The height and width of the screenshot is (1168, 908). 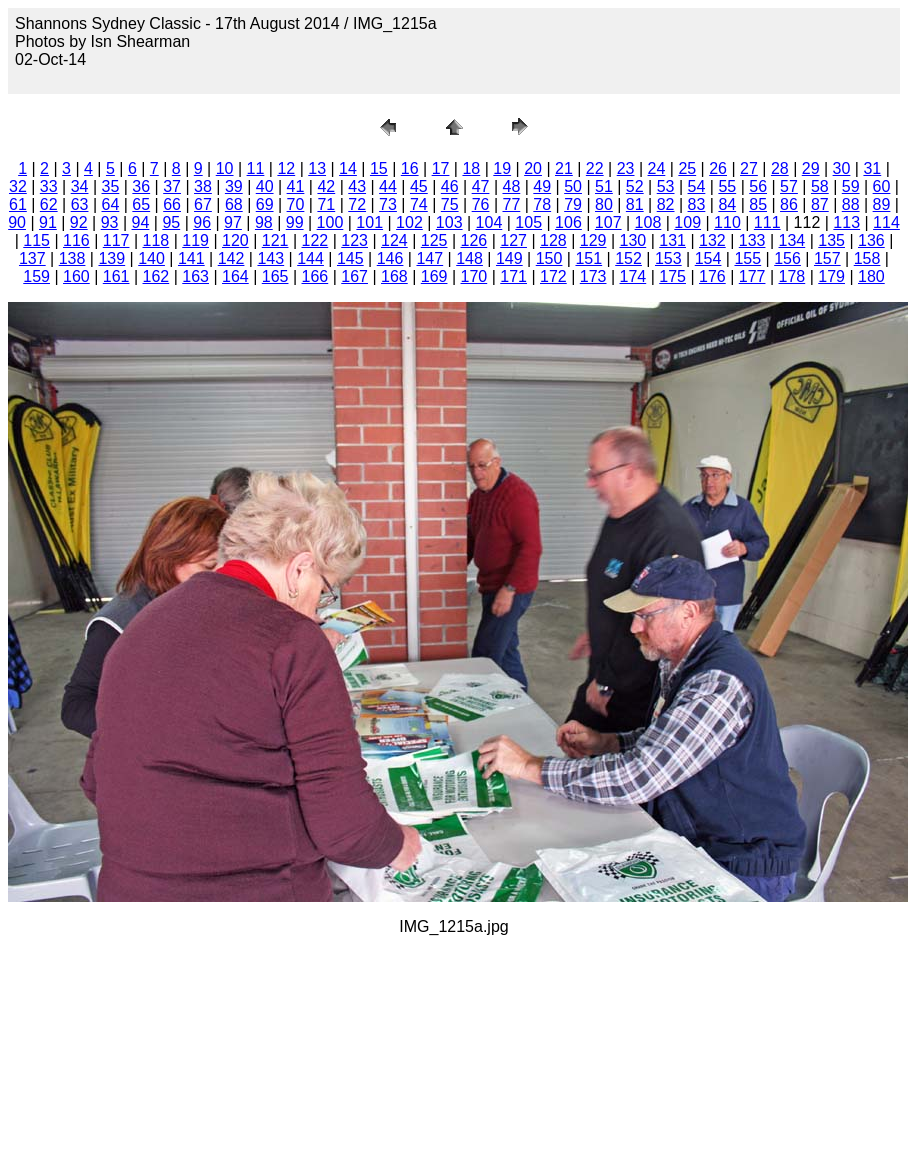 I want to click on 66, so click(x=172, y=204).